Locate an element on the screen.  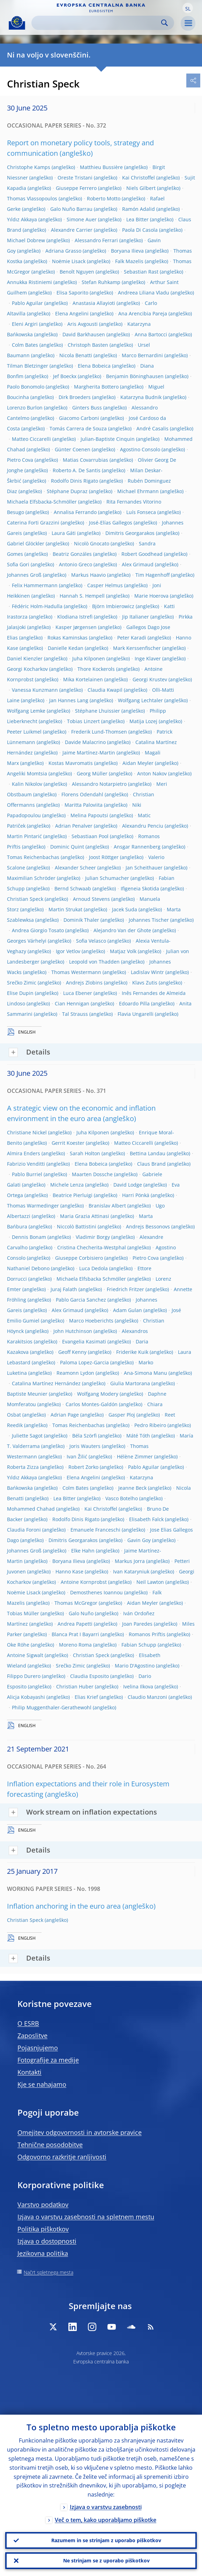
Alejandro Van der Ghote is located at coordinates (122, 930).